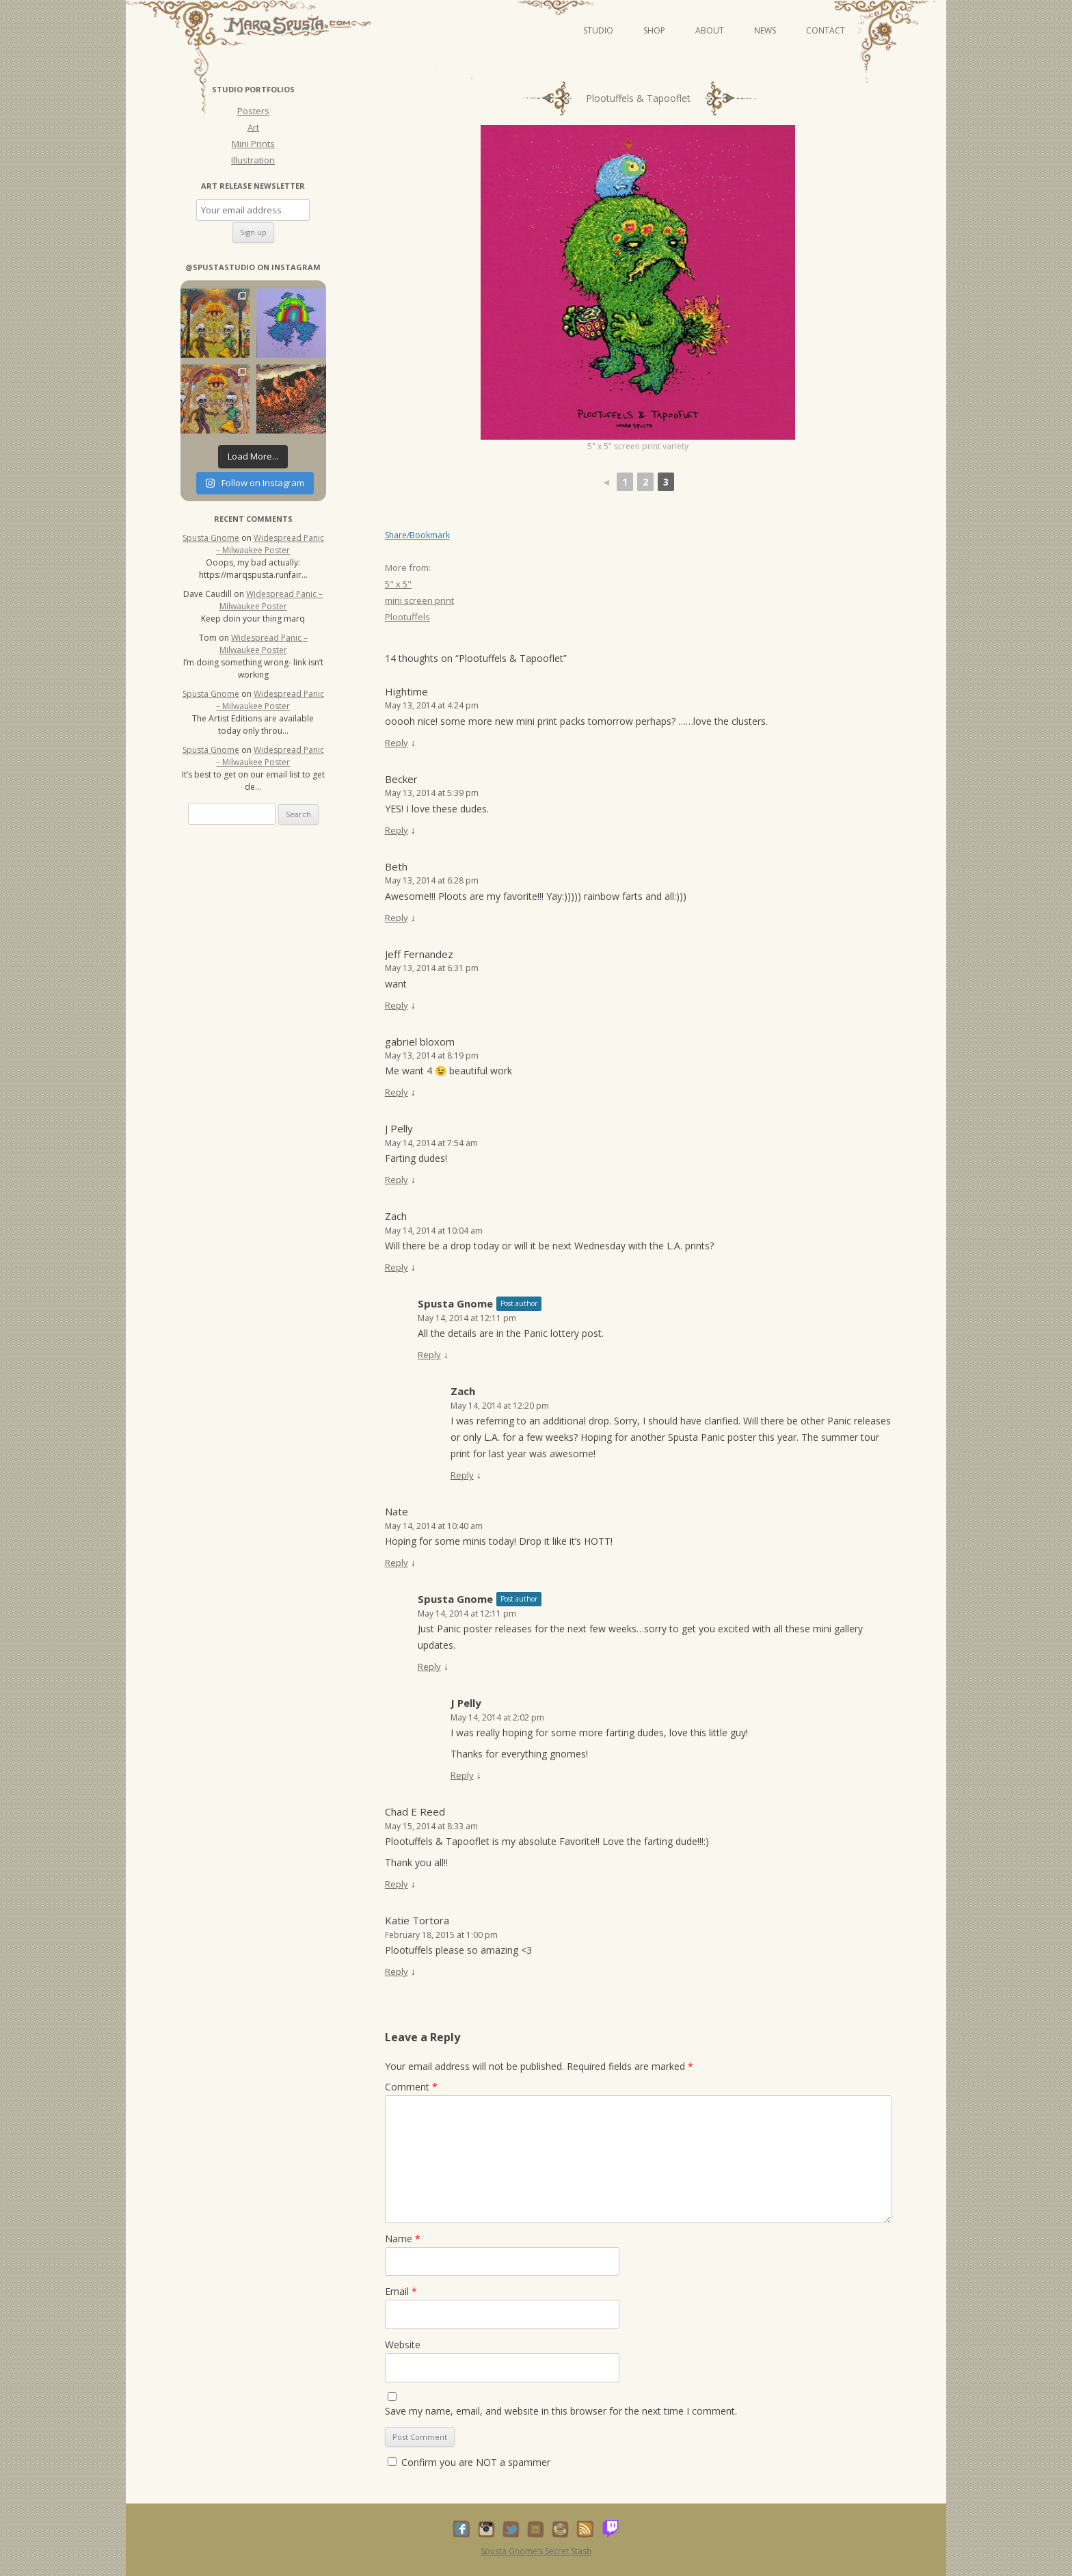 The height and width of the screenshot is (2576, 1072). What do you see at coordinates (253, 160) in the screenshot?
I see `Illustration` at bounding box center [253, 160].